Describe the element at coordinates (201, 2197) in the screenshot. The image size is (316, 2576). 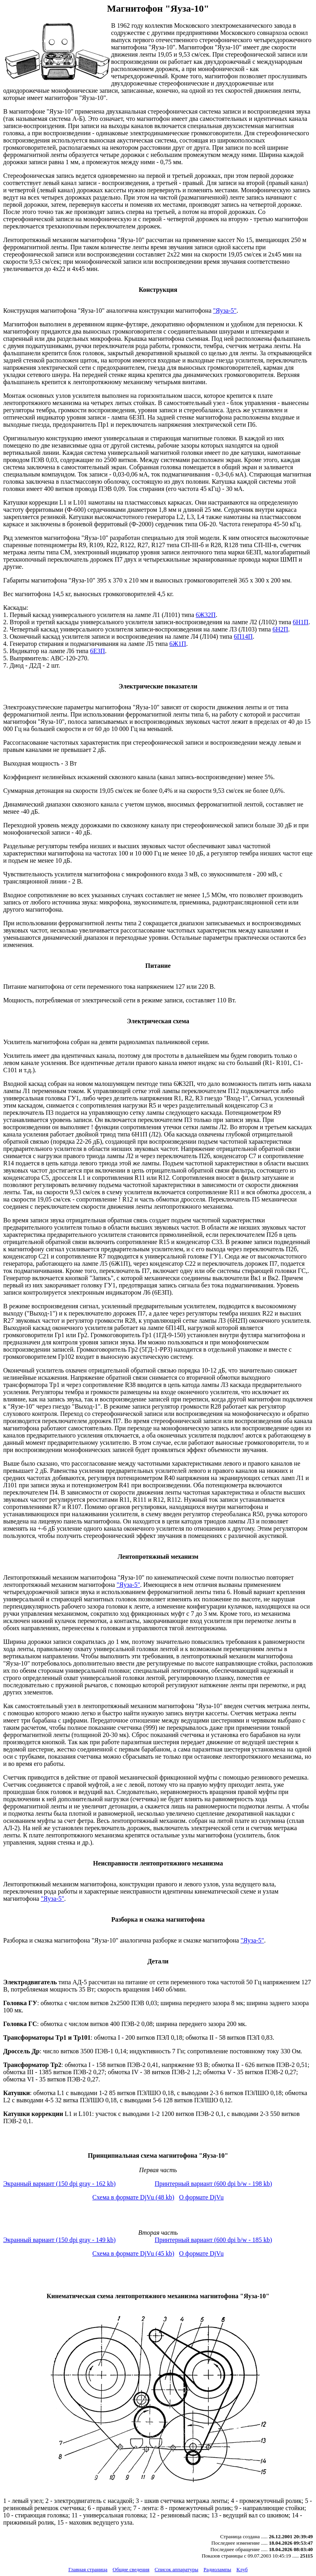
I see `О формате DjVu` at that location.